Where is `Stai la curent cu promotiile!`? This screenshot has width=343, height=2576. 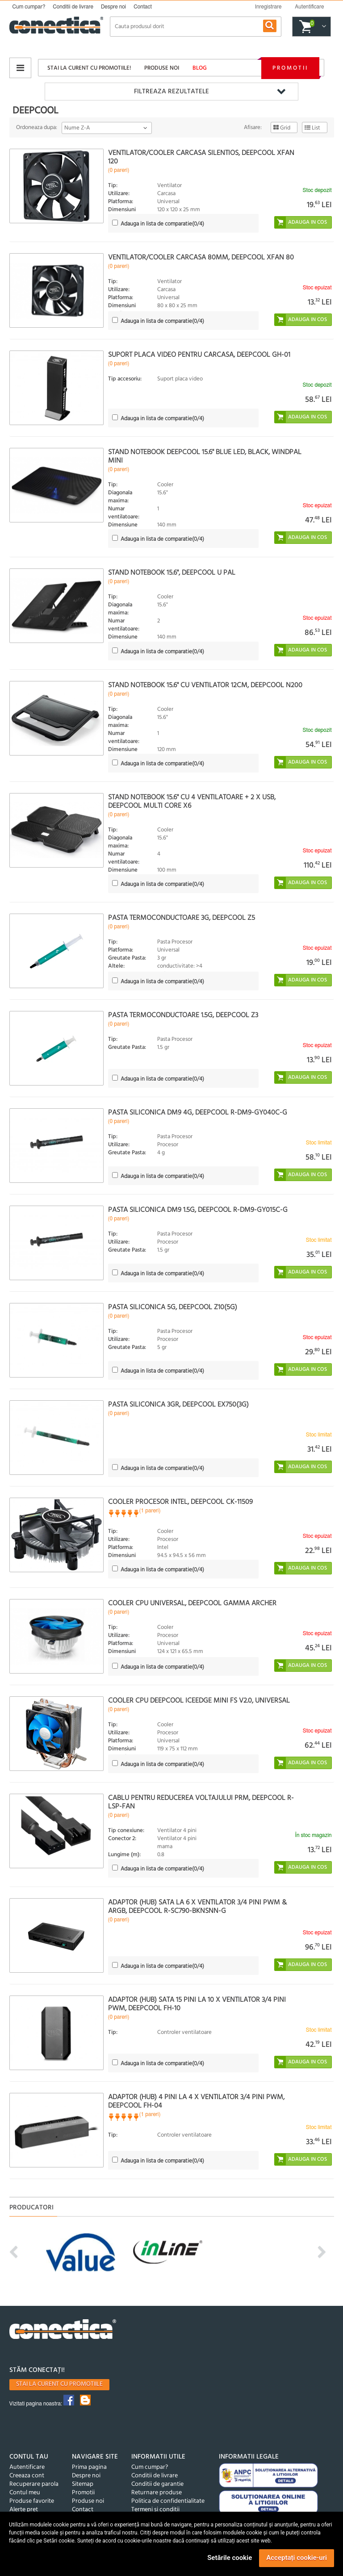
Stai la curent cu promotiile! is located at coordinates (89, 68).